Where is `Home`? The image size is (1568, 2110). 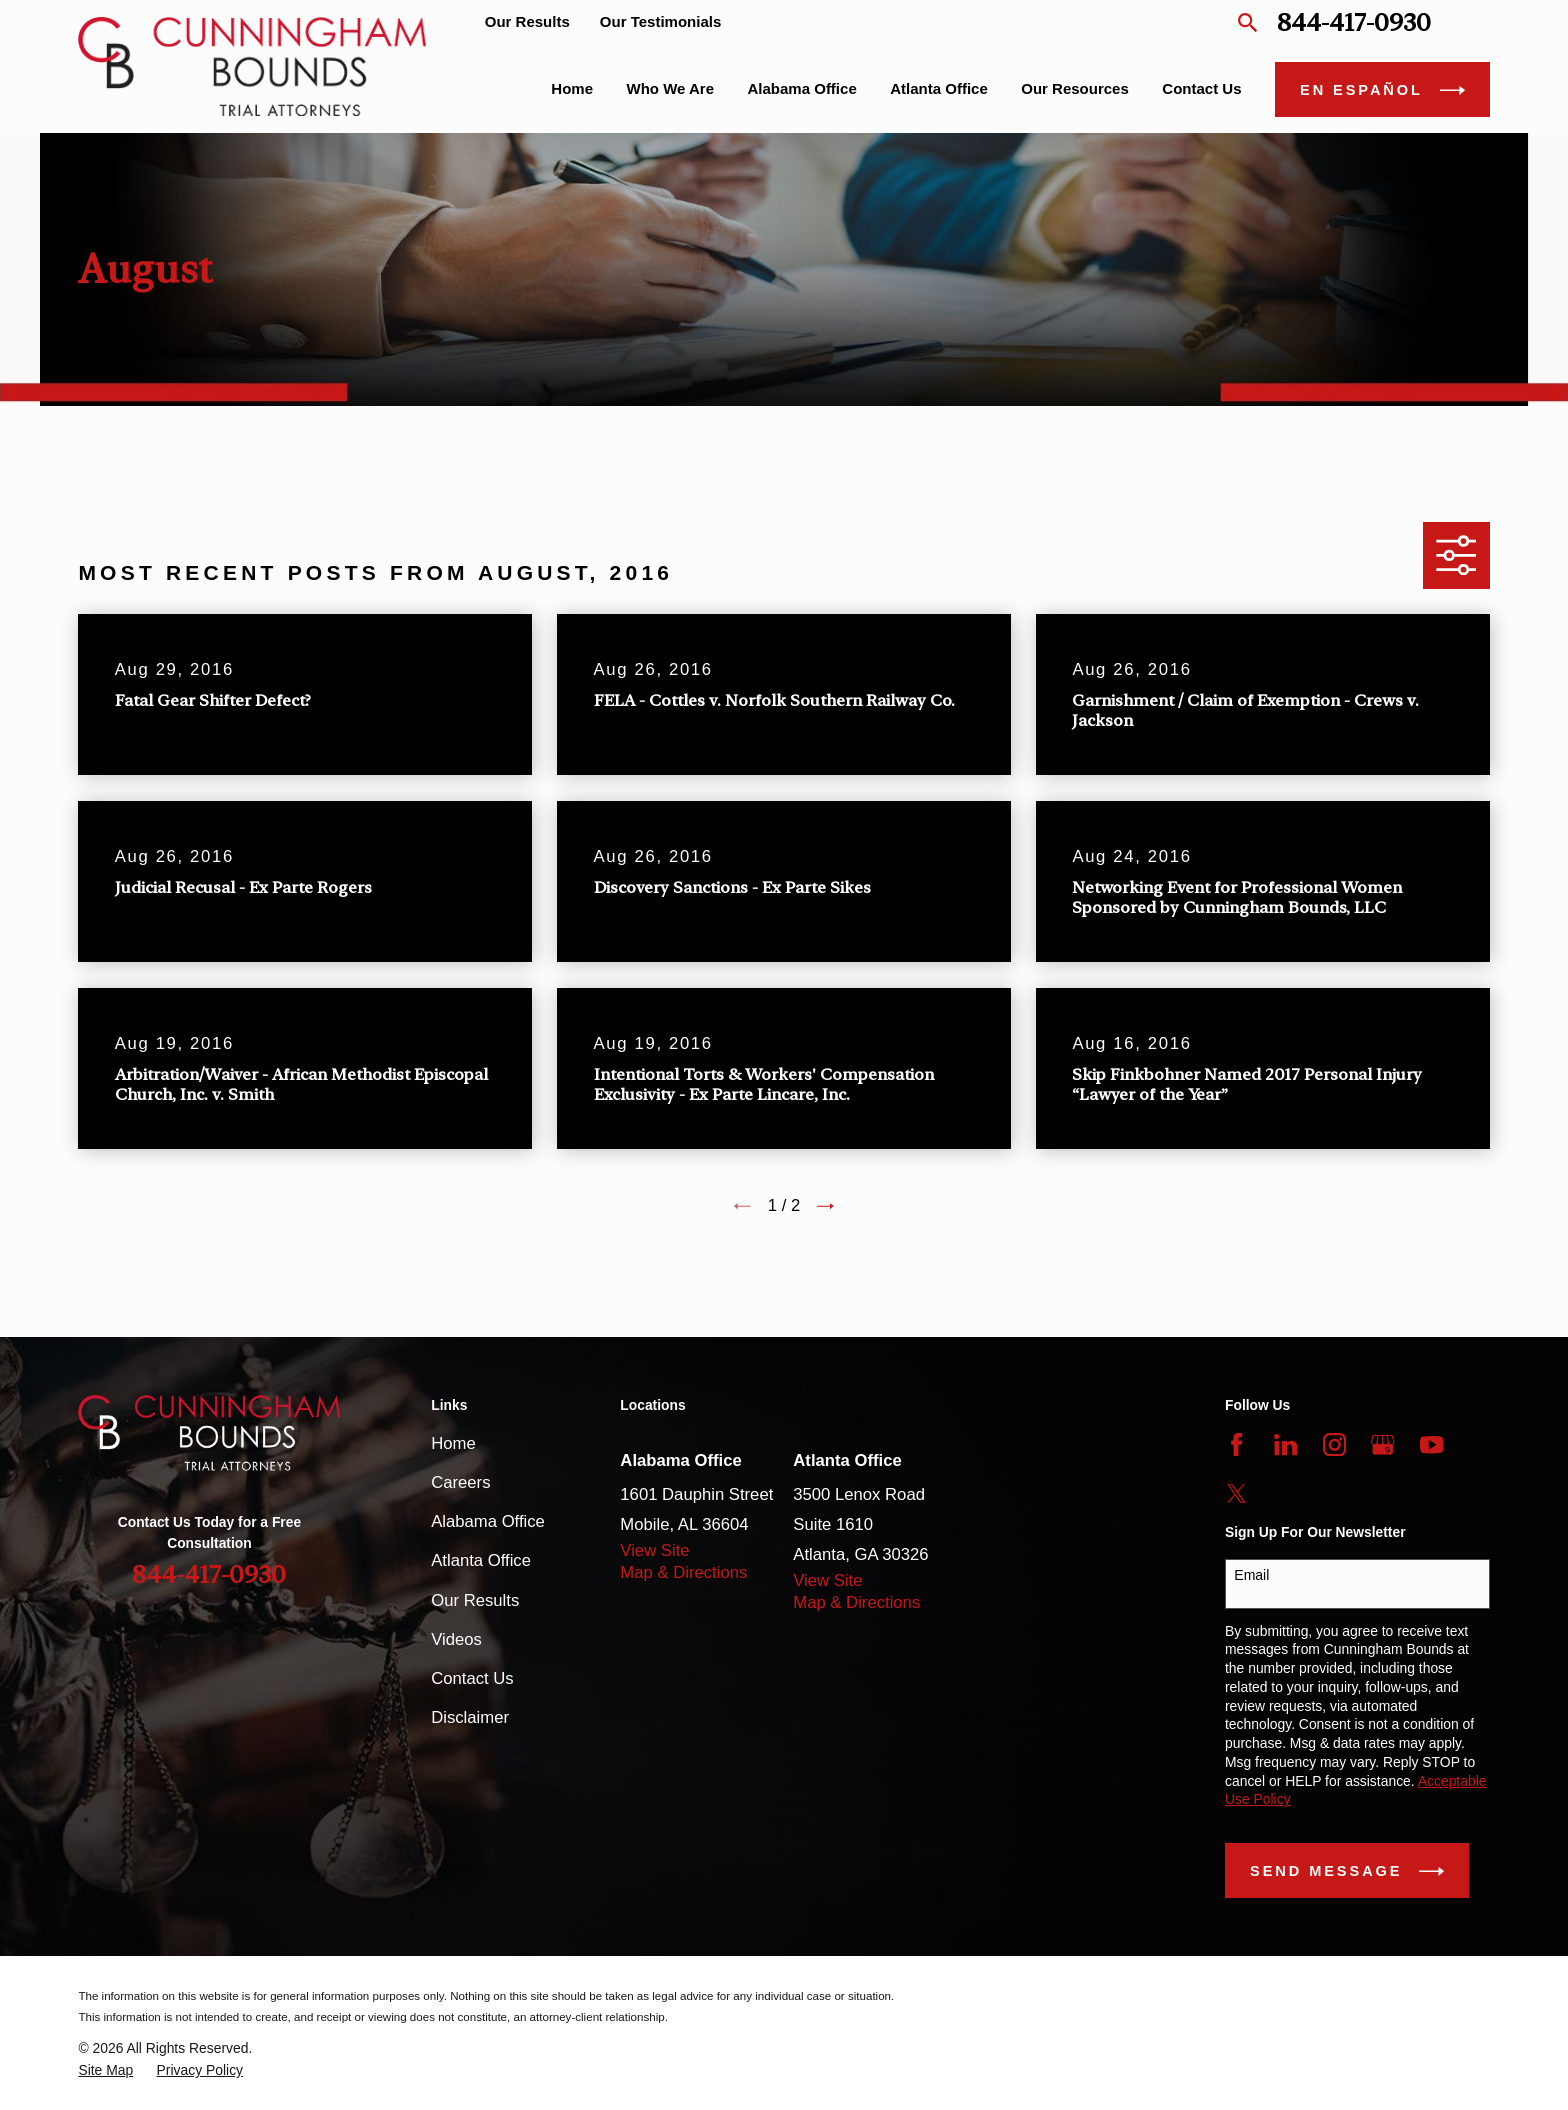
Home is located at coordinates (453, 1443).